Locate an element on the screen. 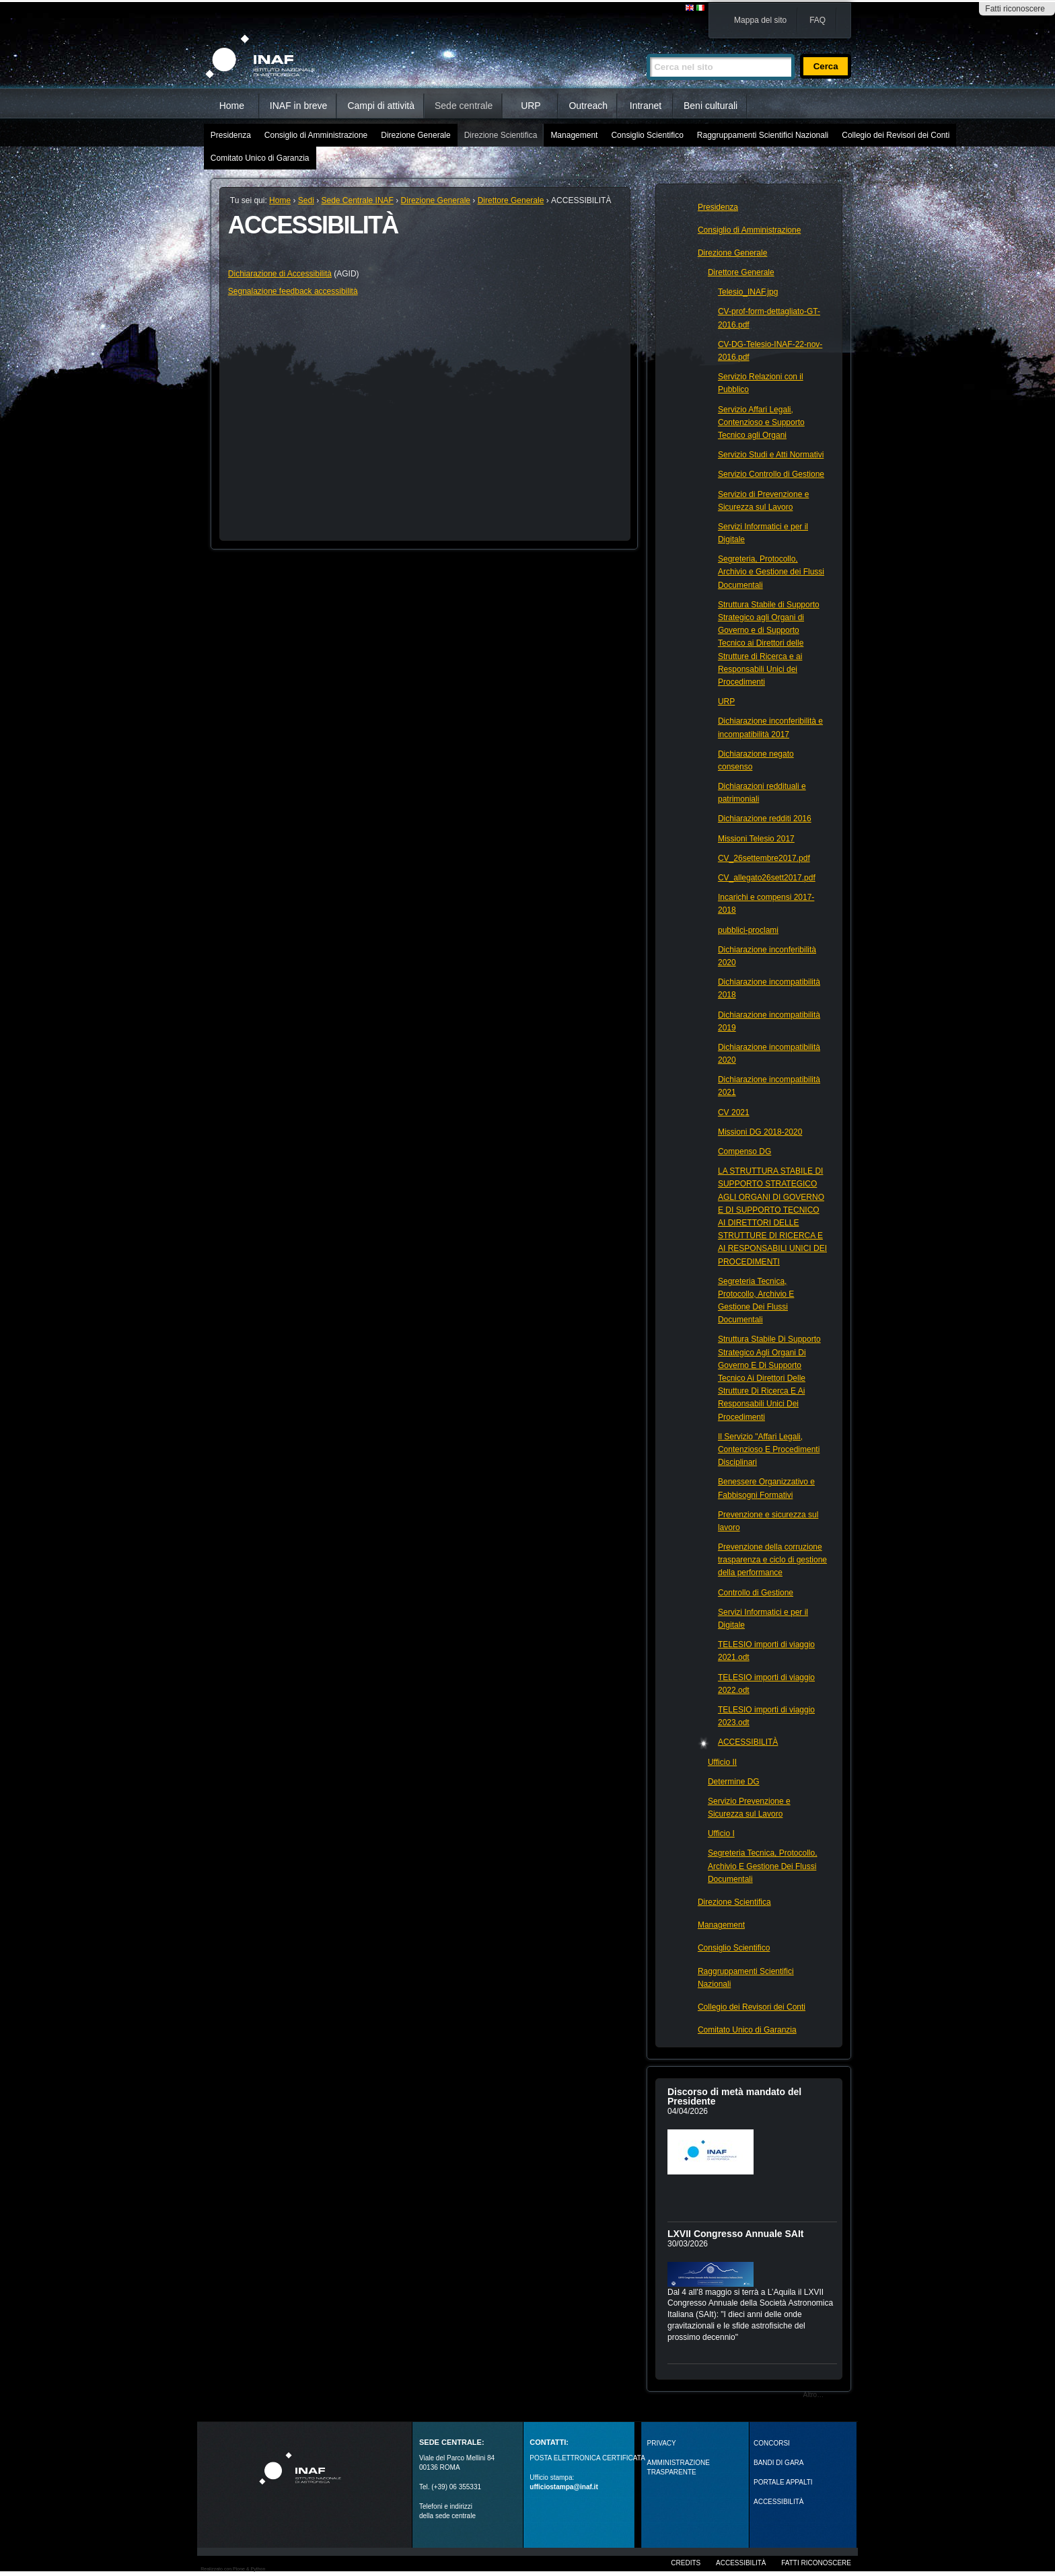  LXVII Congresso Annuale SAIt is located at coordinates (735, 2233).